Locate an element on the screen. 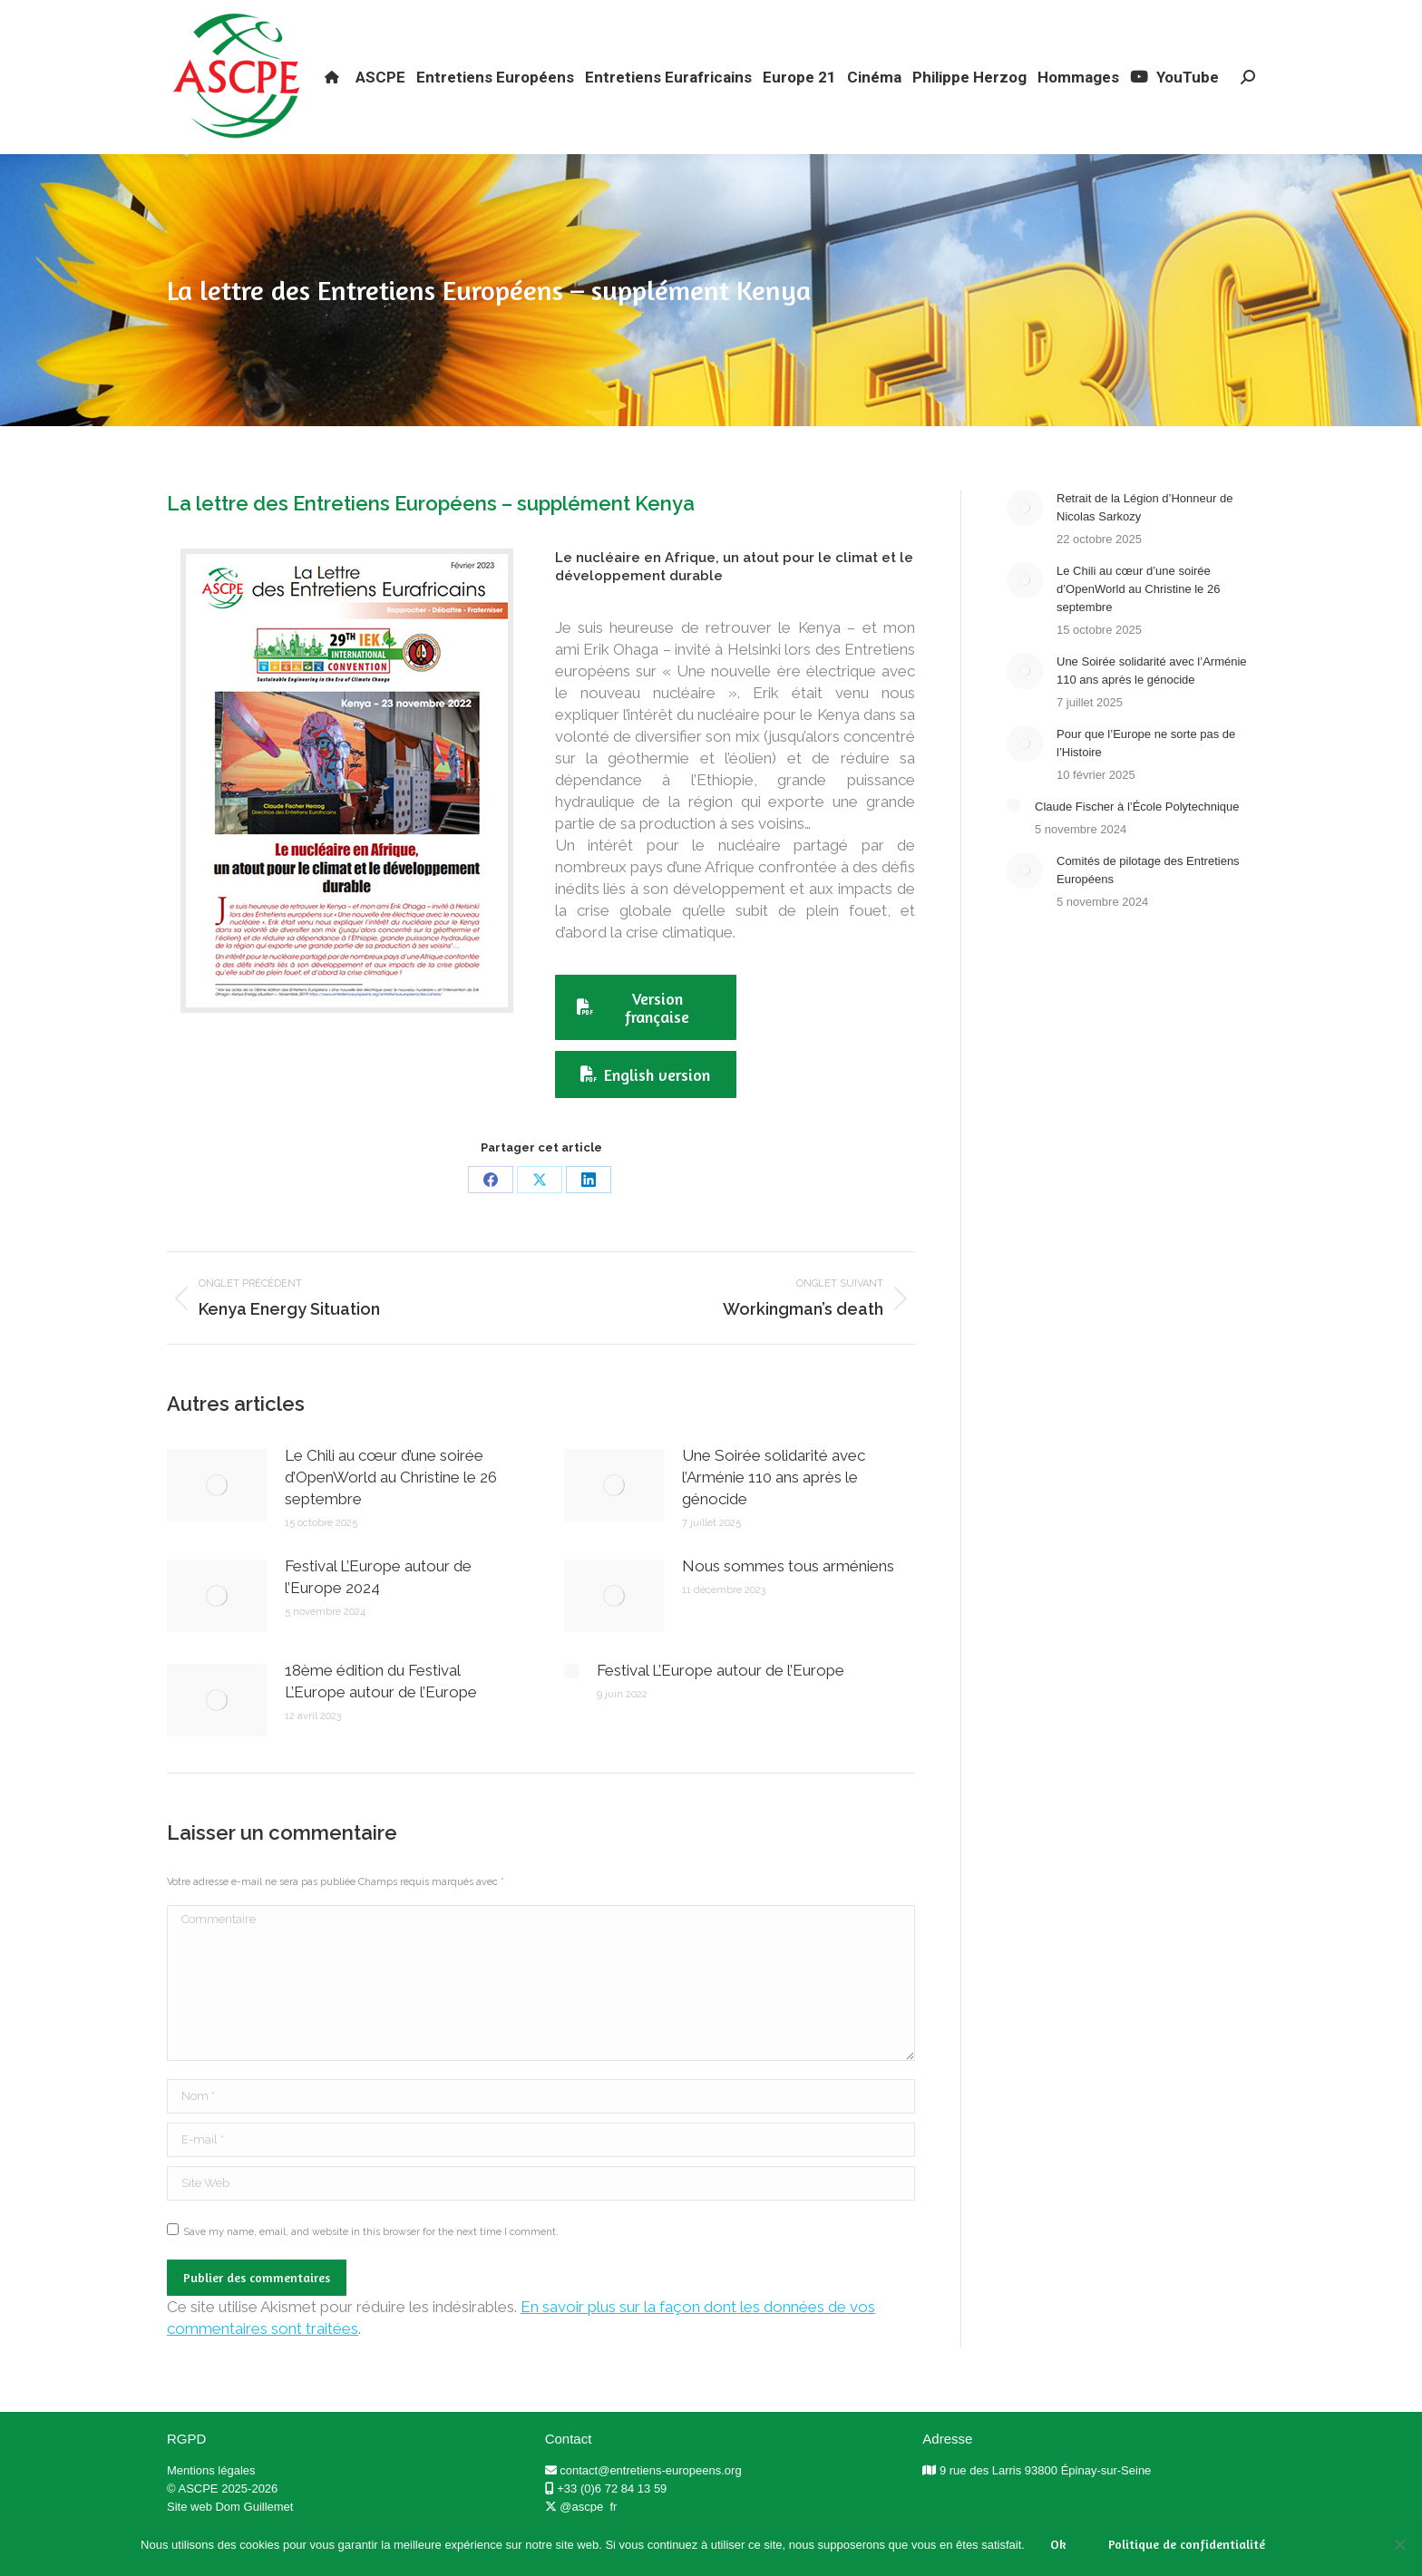  Retrait de la Légion d’Honneur de Nicolas Sarkozy is located at coordinates (1144, 540).